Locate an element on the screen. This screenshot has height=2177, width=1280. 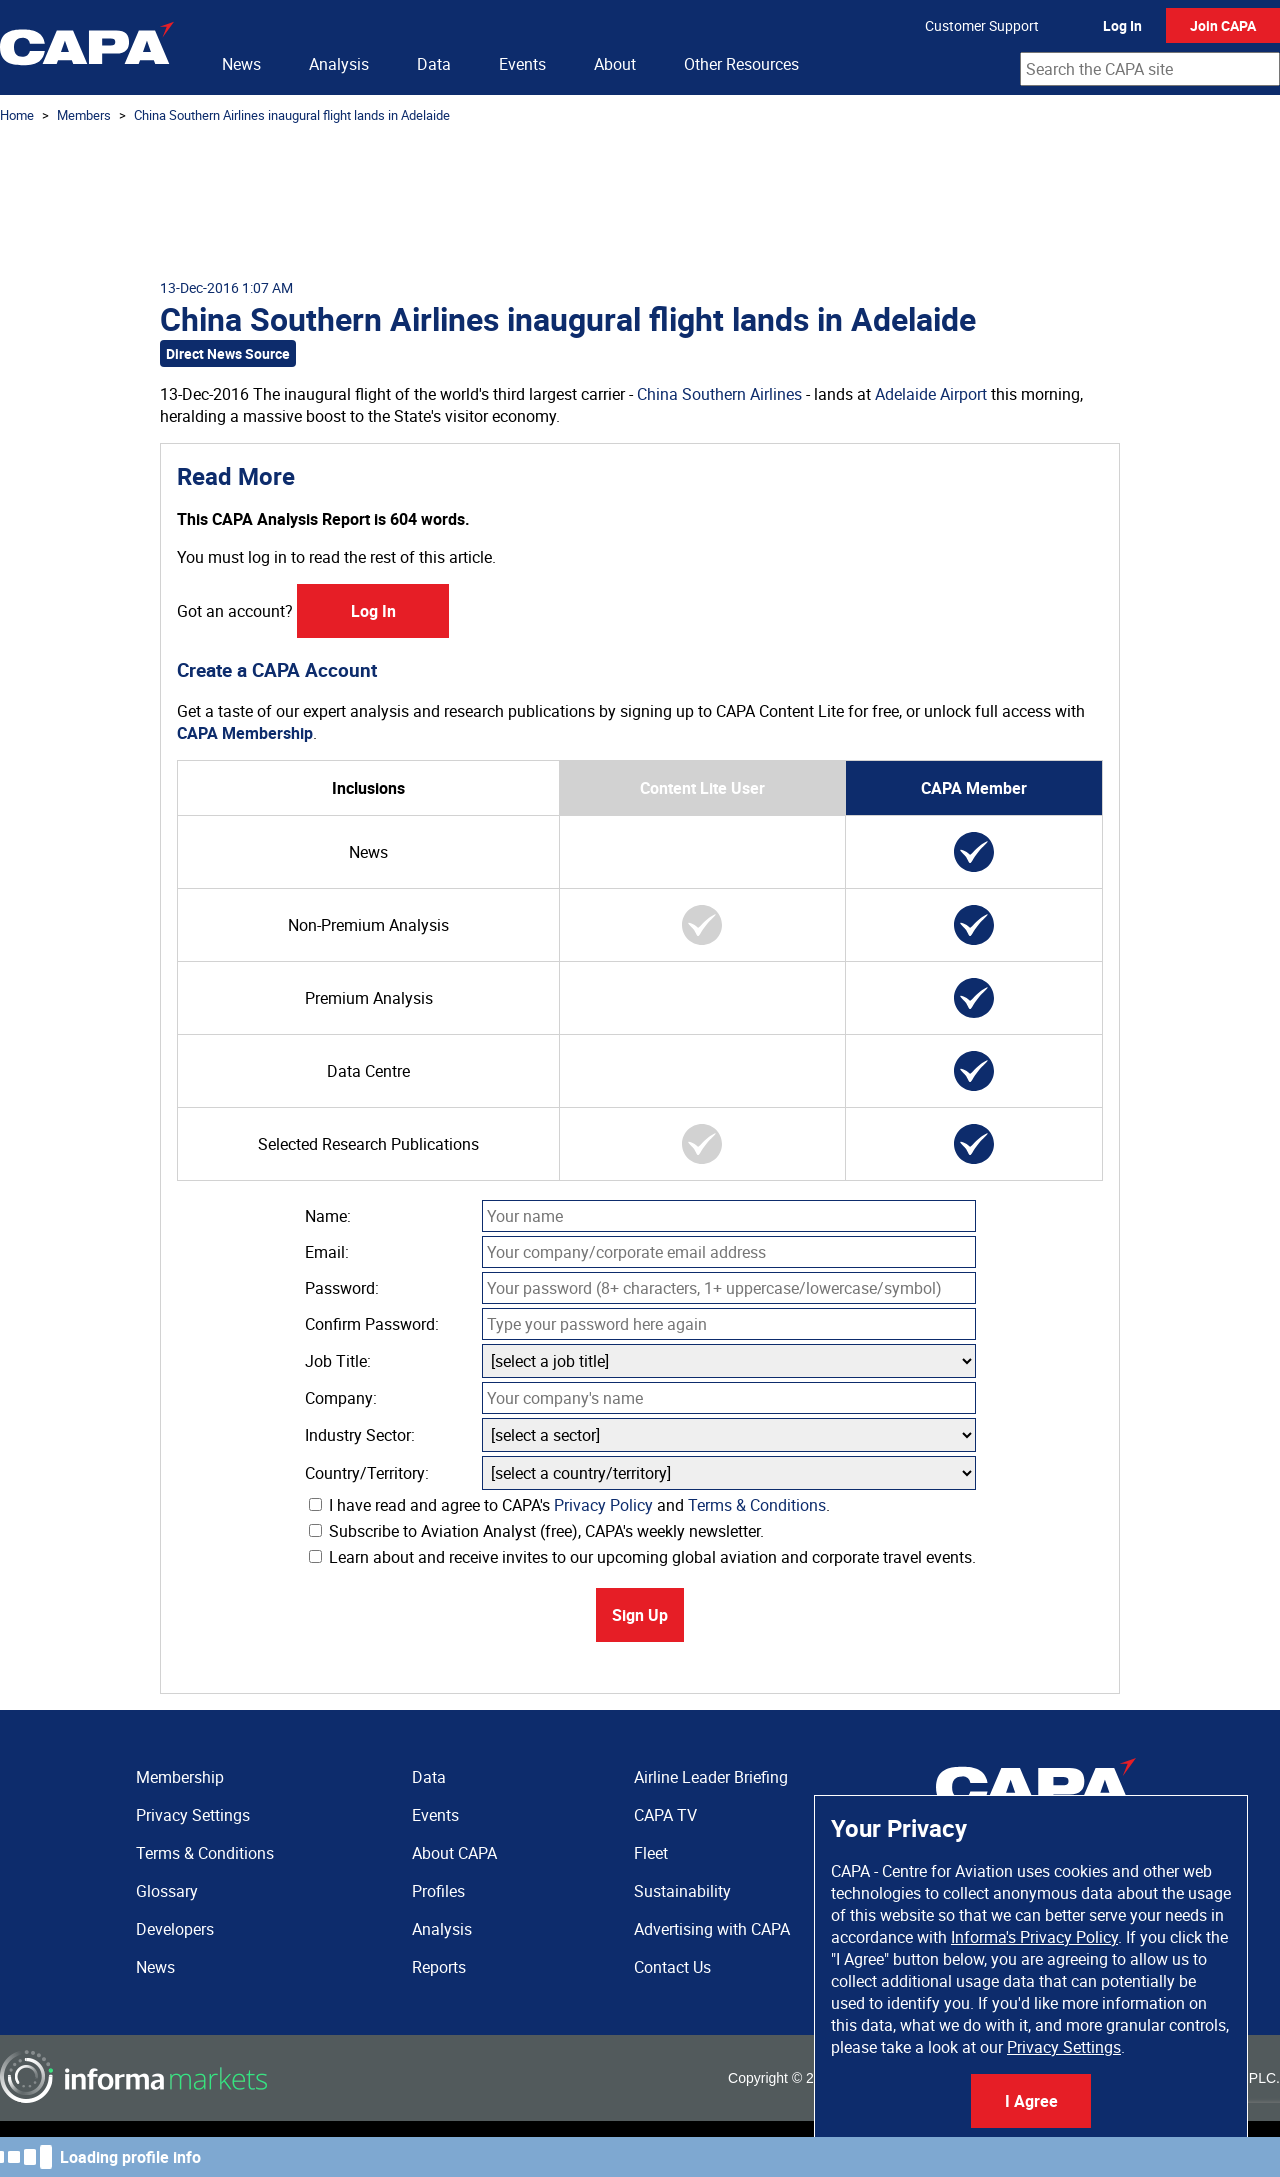
Confirm Password: is located at coordinates (372, 1324).